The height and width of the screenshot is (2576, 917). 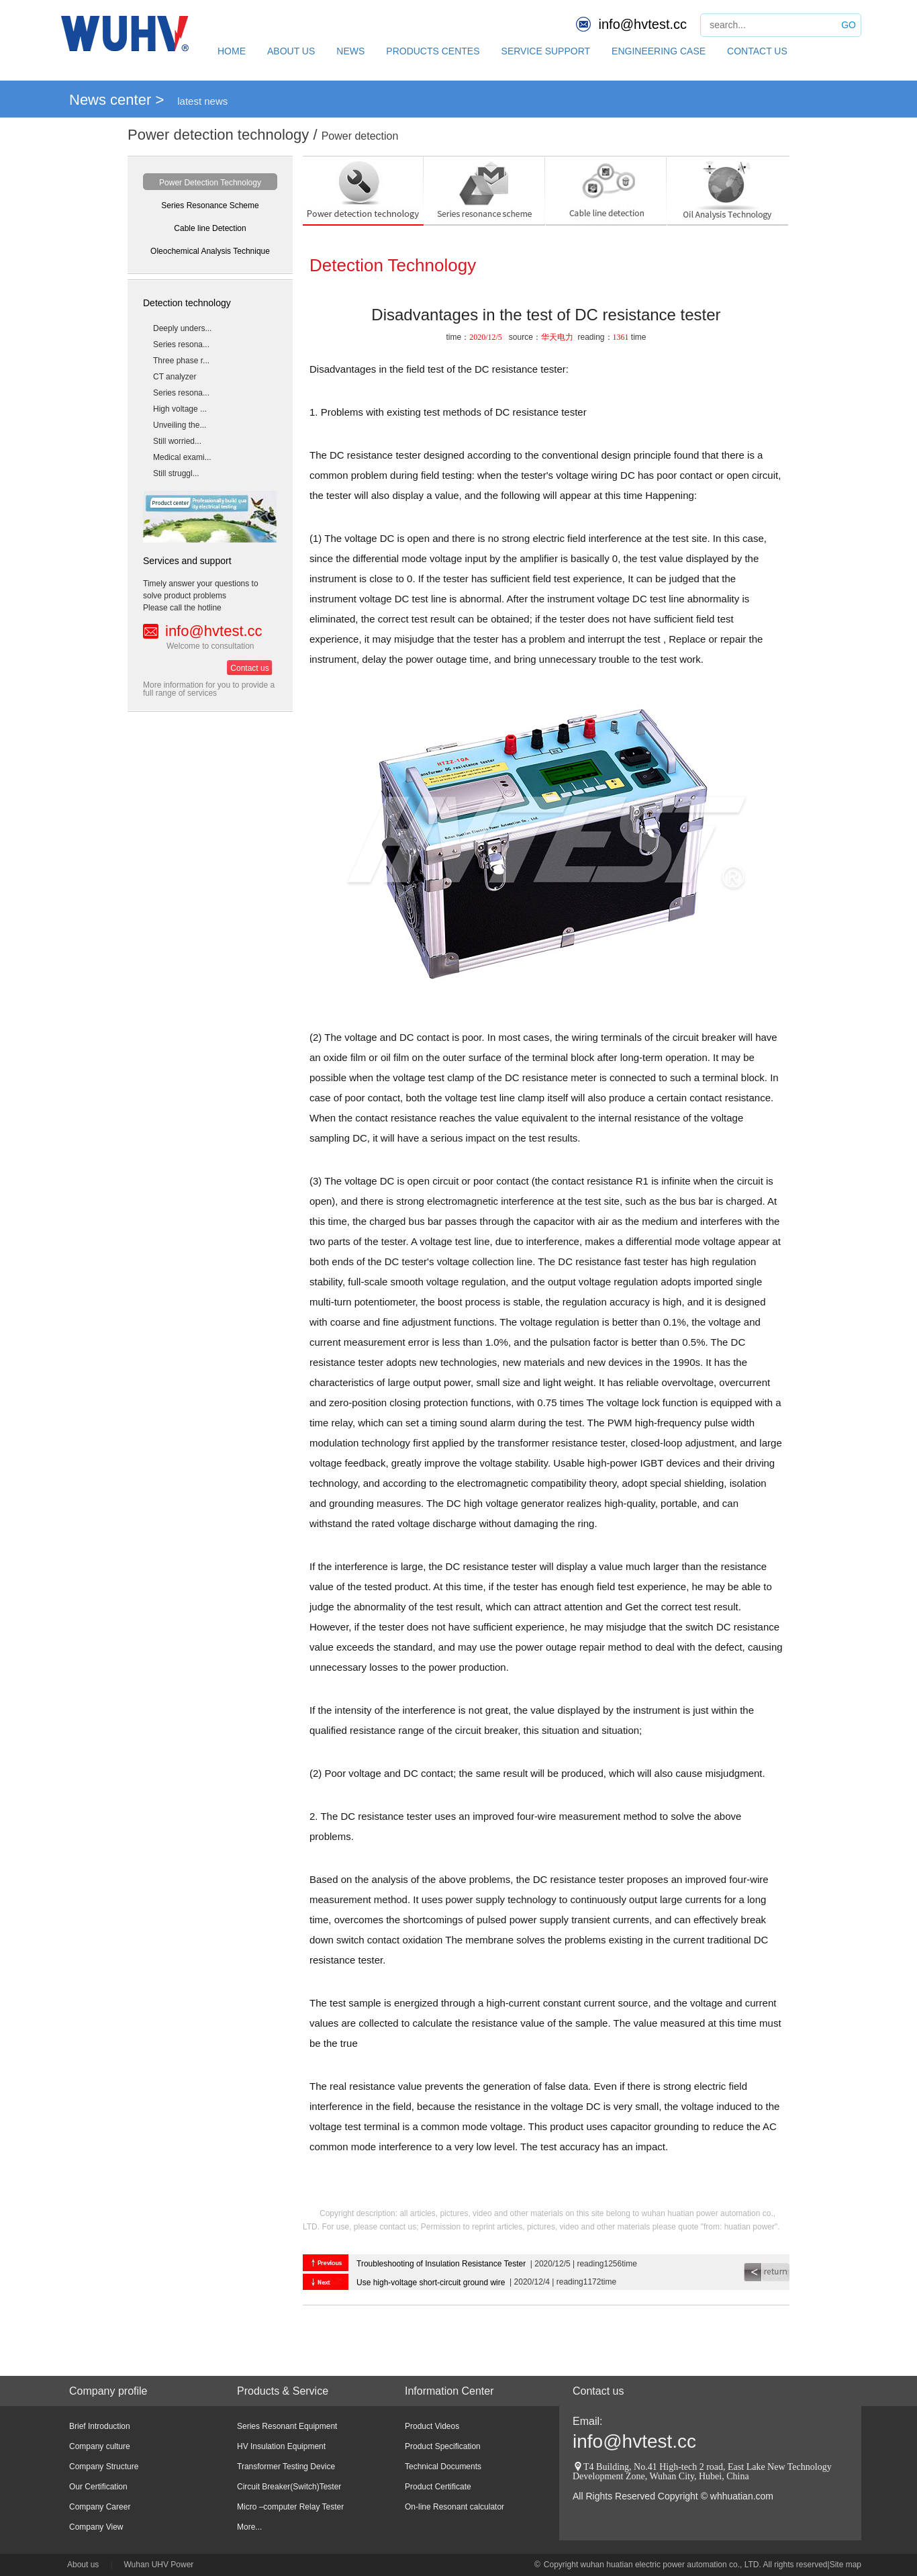 I want to click on About us, so click(x=83, y=2564).